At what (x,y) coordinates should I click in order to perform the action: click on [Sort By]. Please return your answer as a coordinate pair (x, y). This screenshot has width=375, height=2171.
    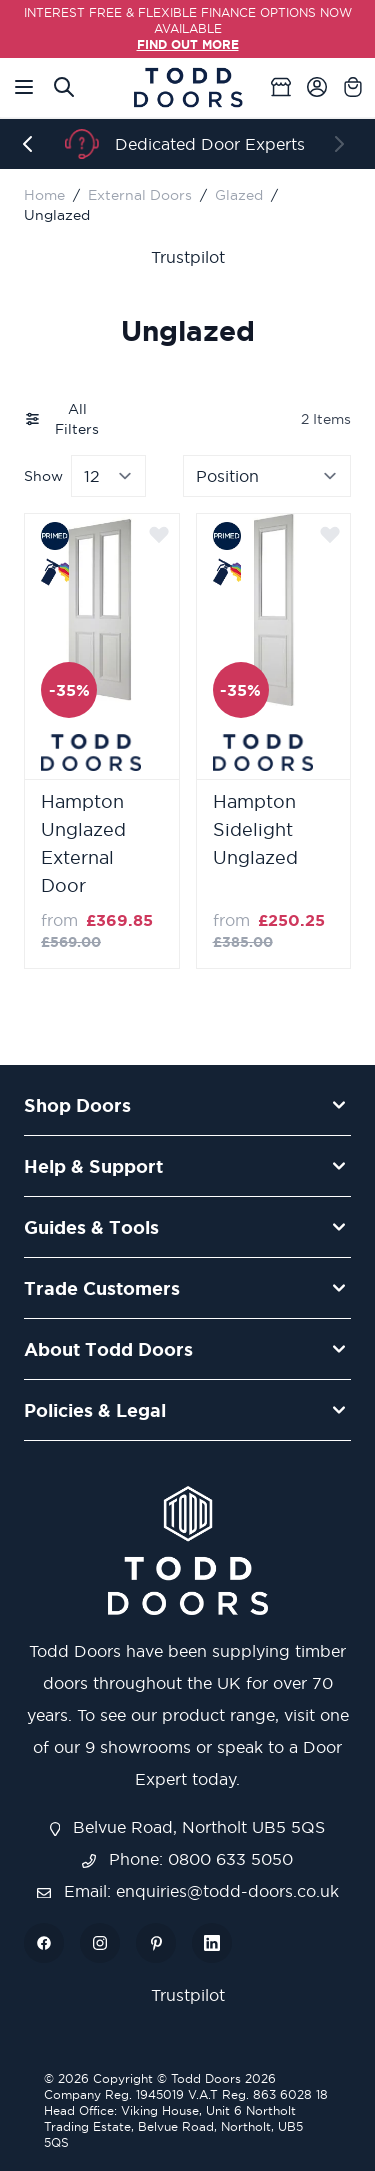
    Looking at the image, I should click on (267, 476).